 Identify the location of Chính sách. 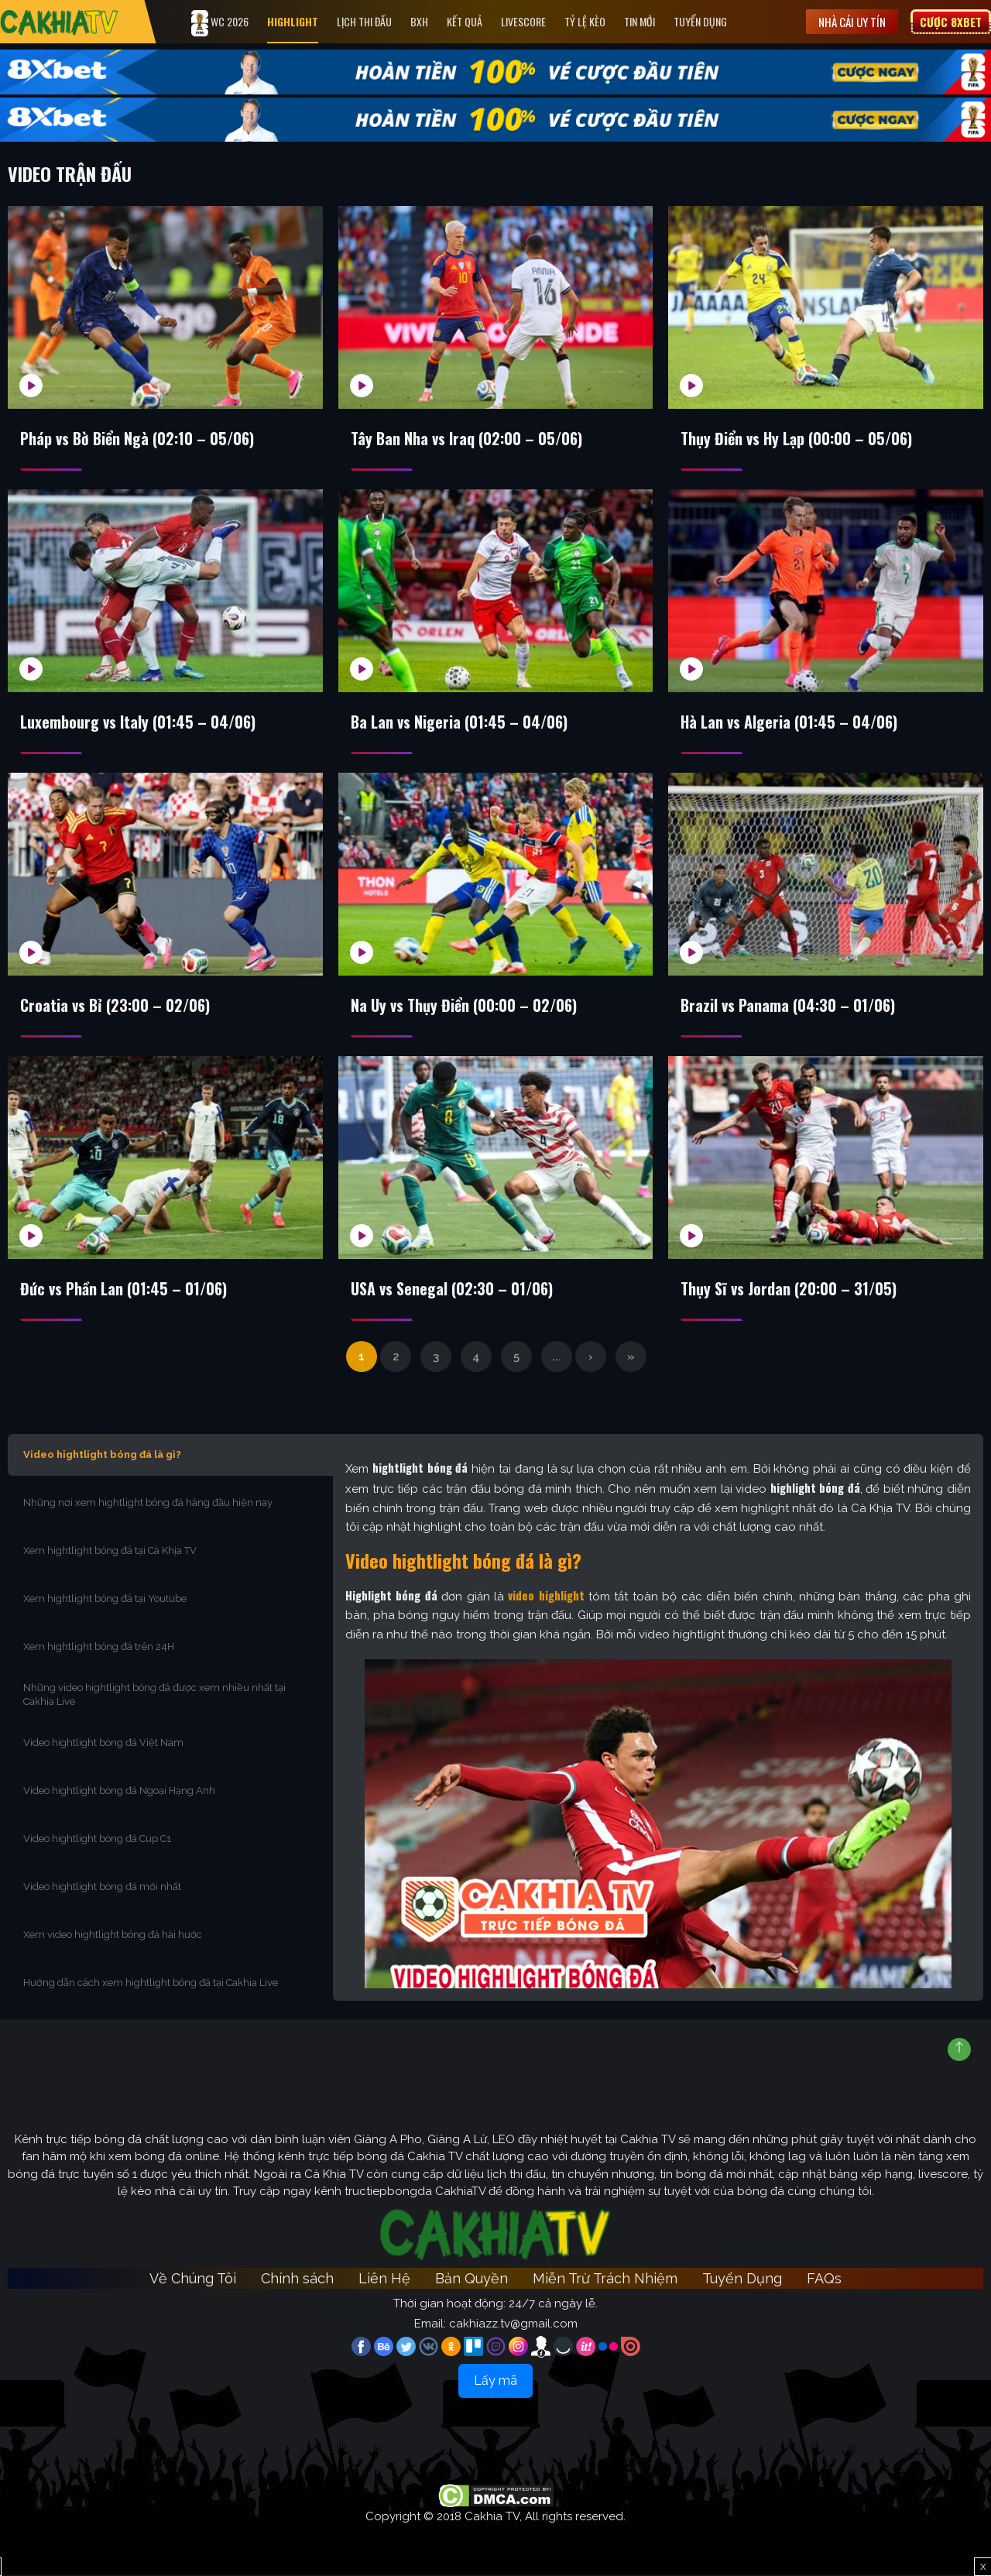
(297, 2280).